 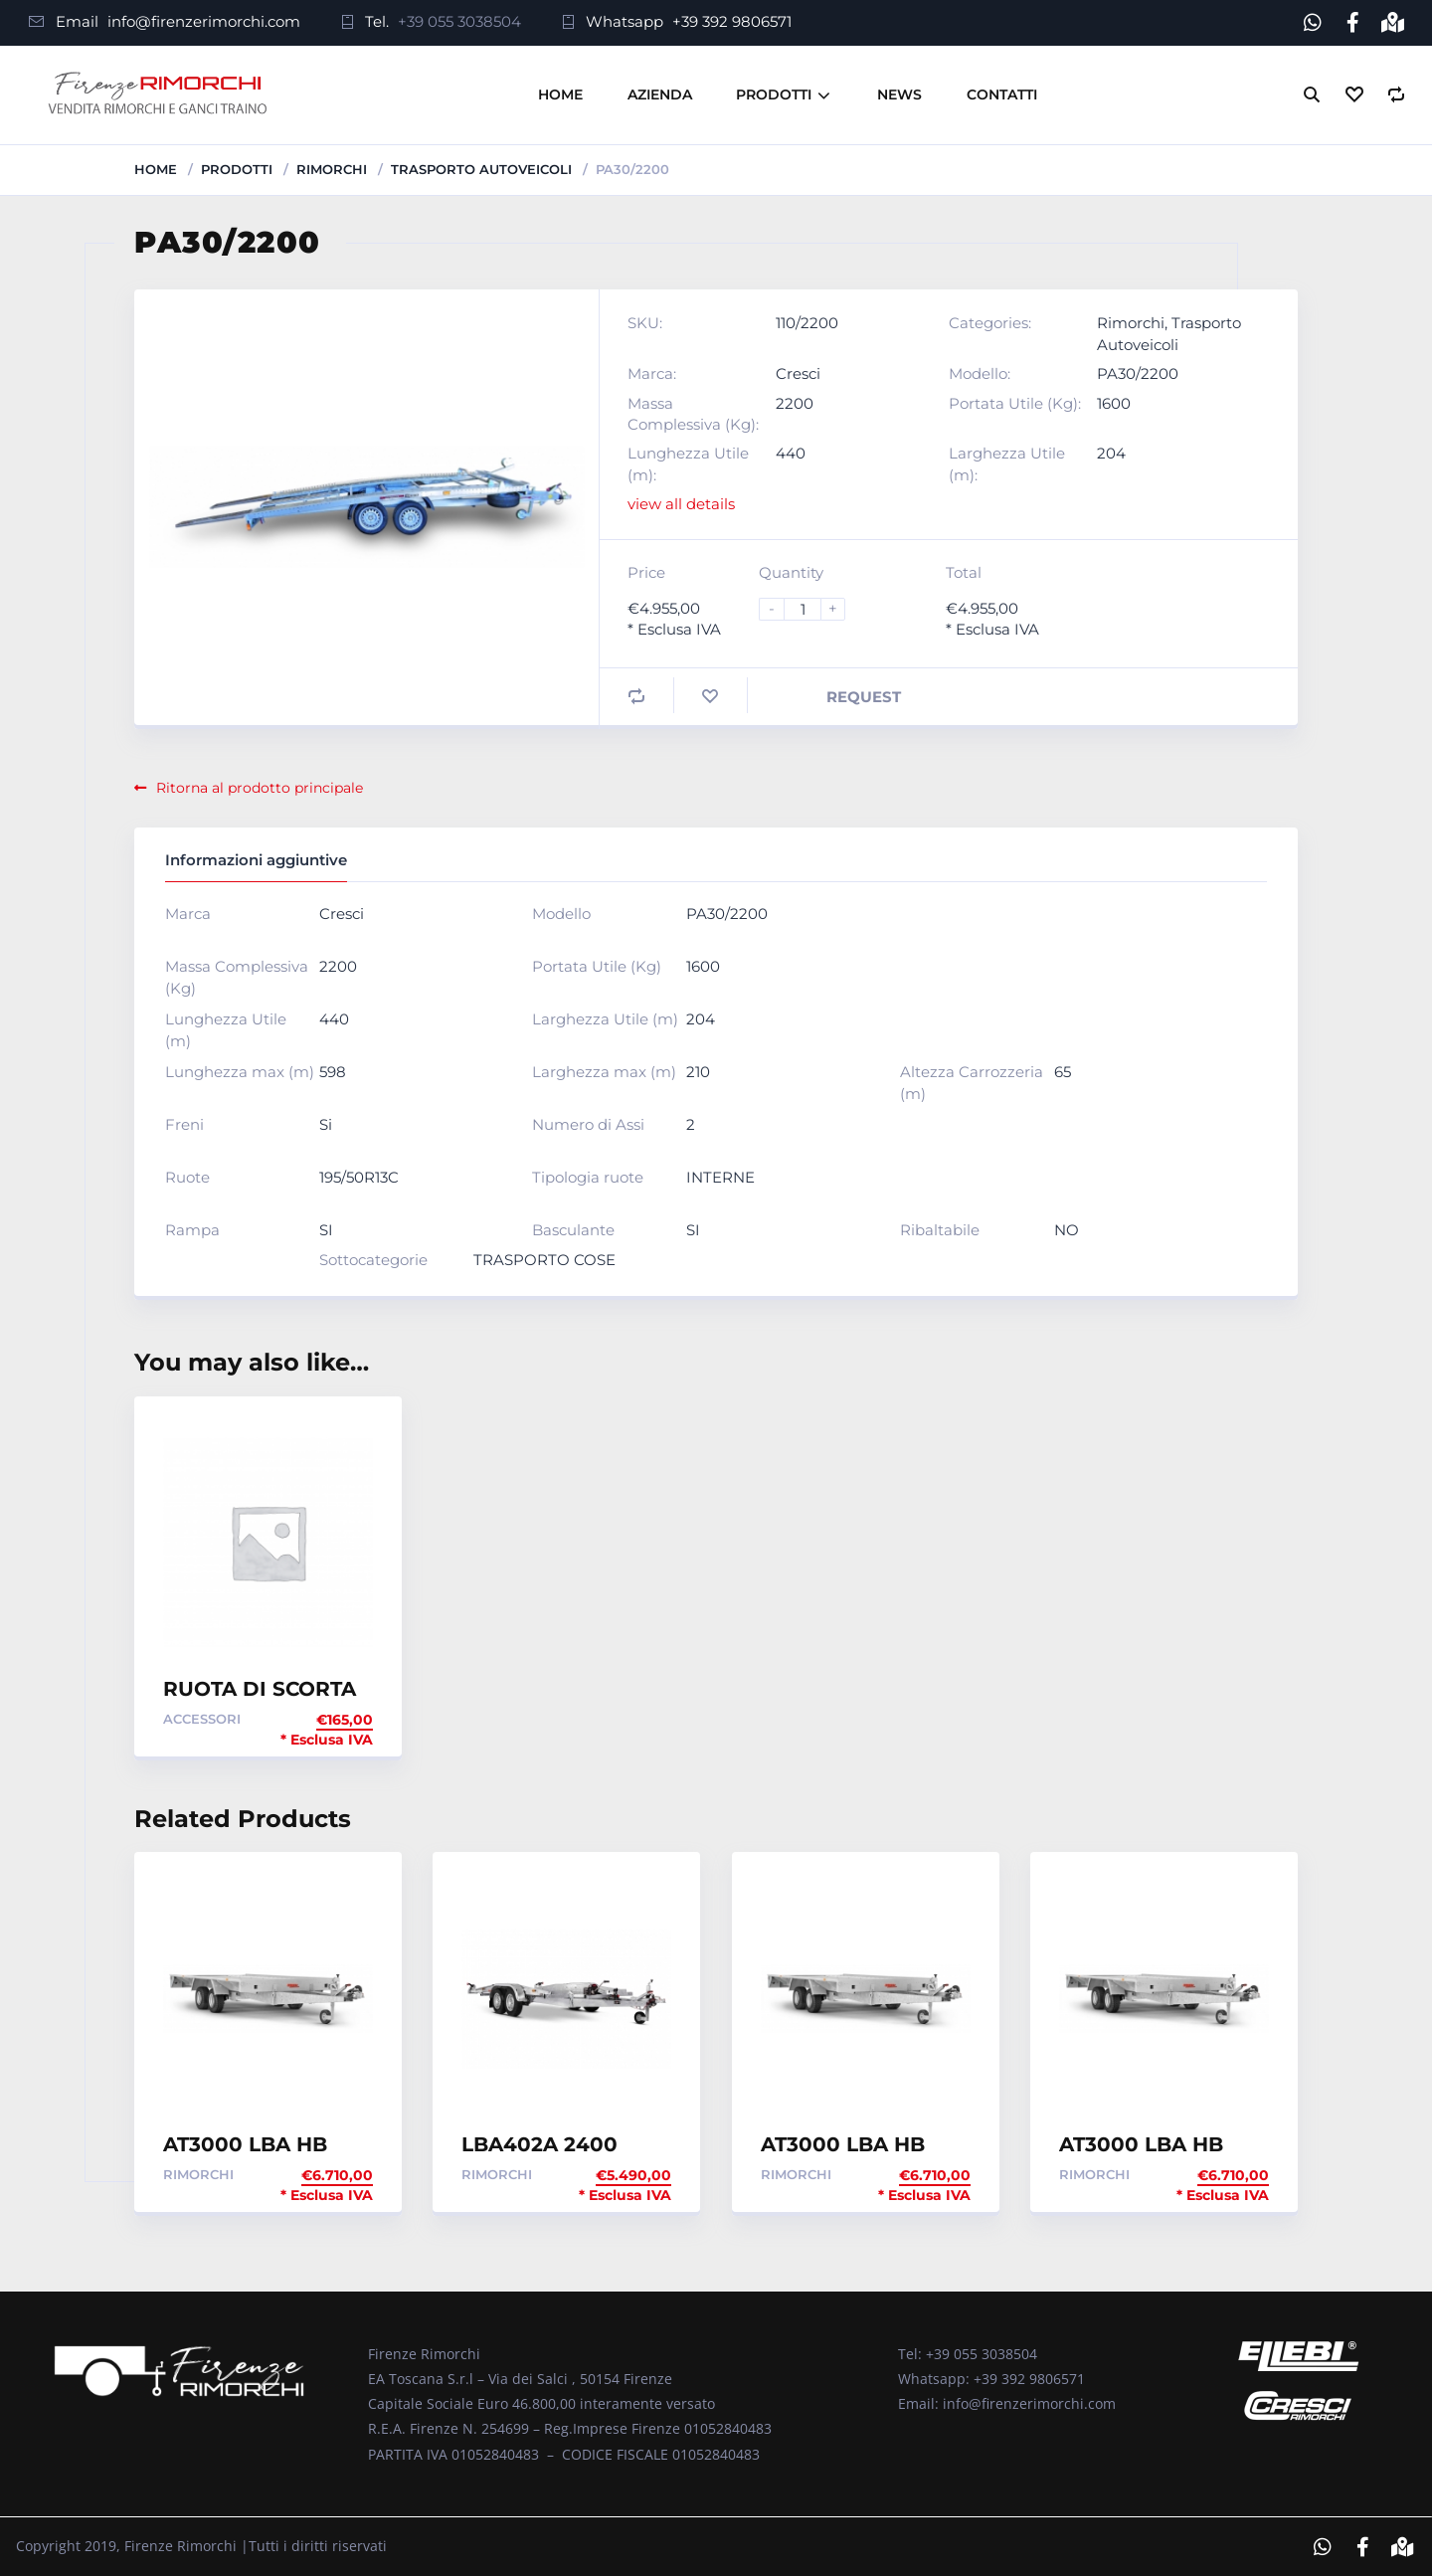 I want to click on 1600, so click(x=1114, y=402).